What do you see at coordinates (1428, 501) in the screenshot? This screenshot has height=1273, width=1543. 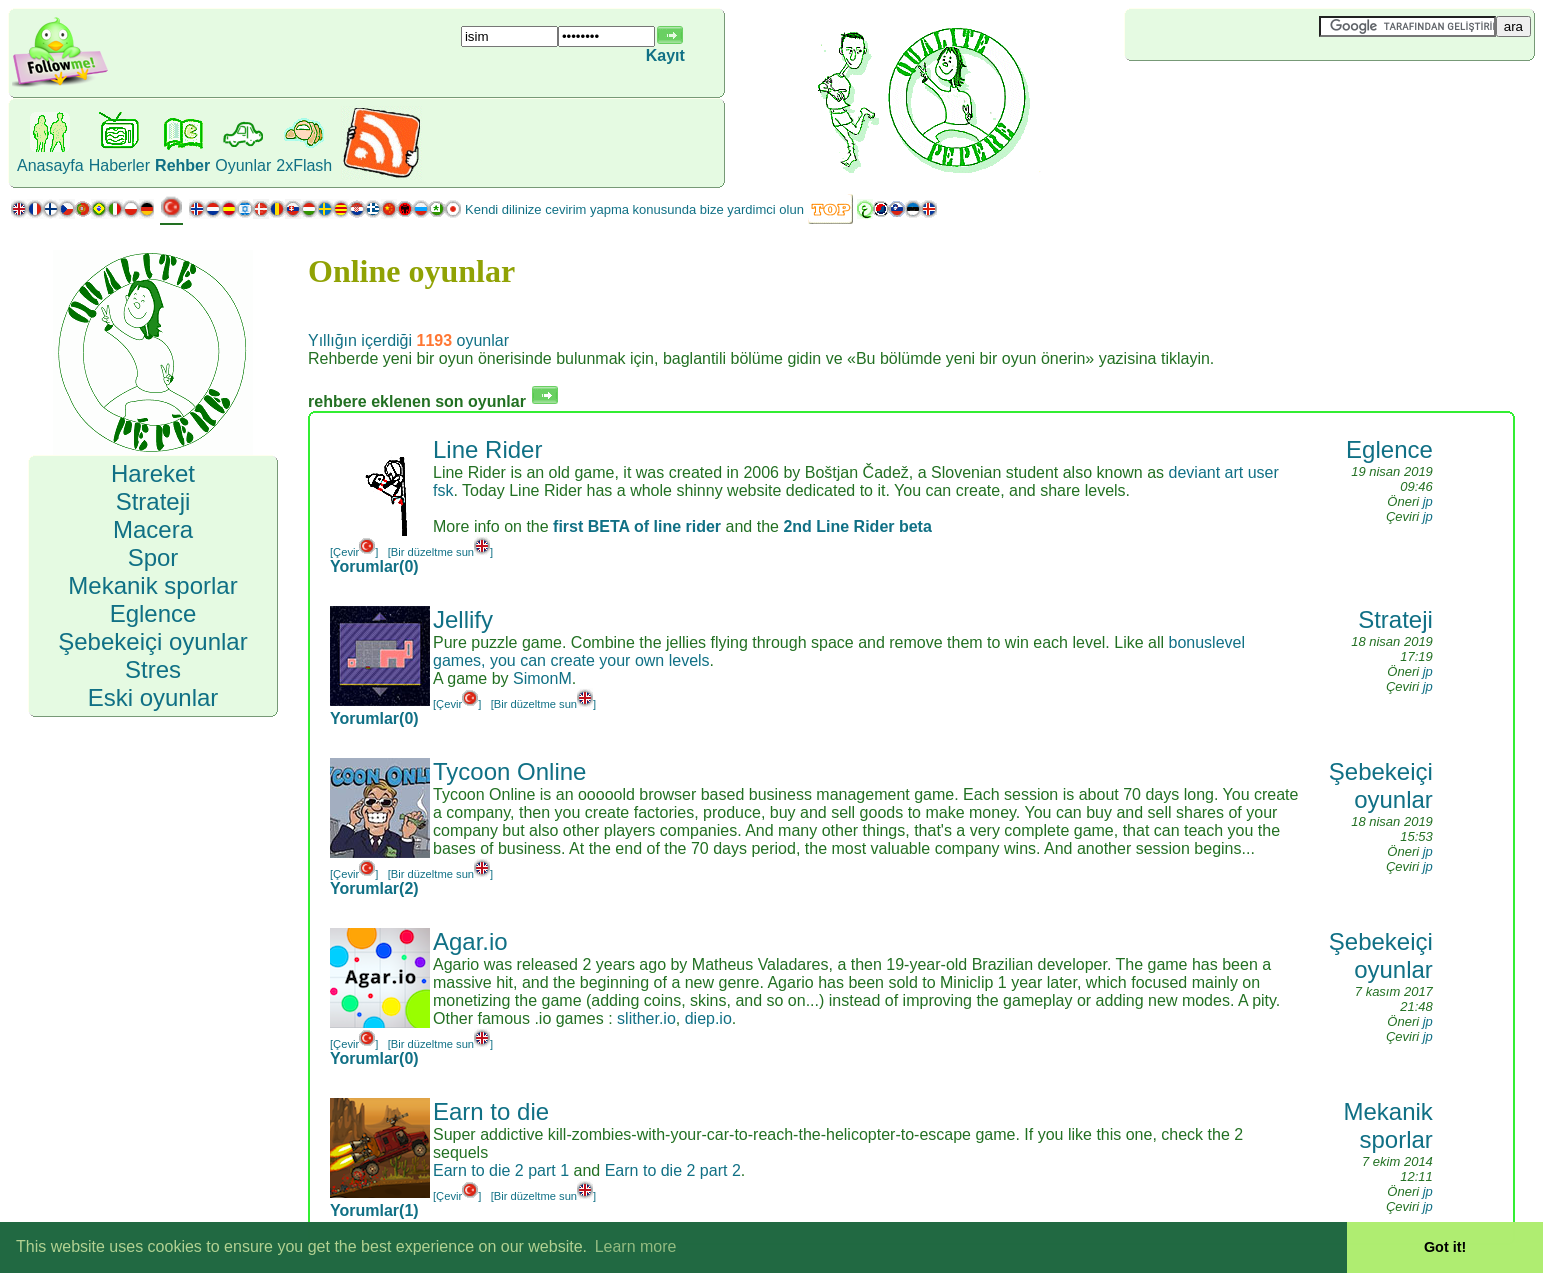 I see `jp` at bounding box center [1428, 501].